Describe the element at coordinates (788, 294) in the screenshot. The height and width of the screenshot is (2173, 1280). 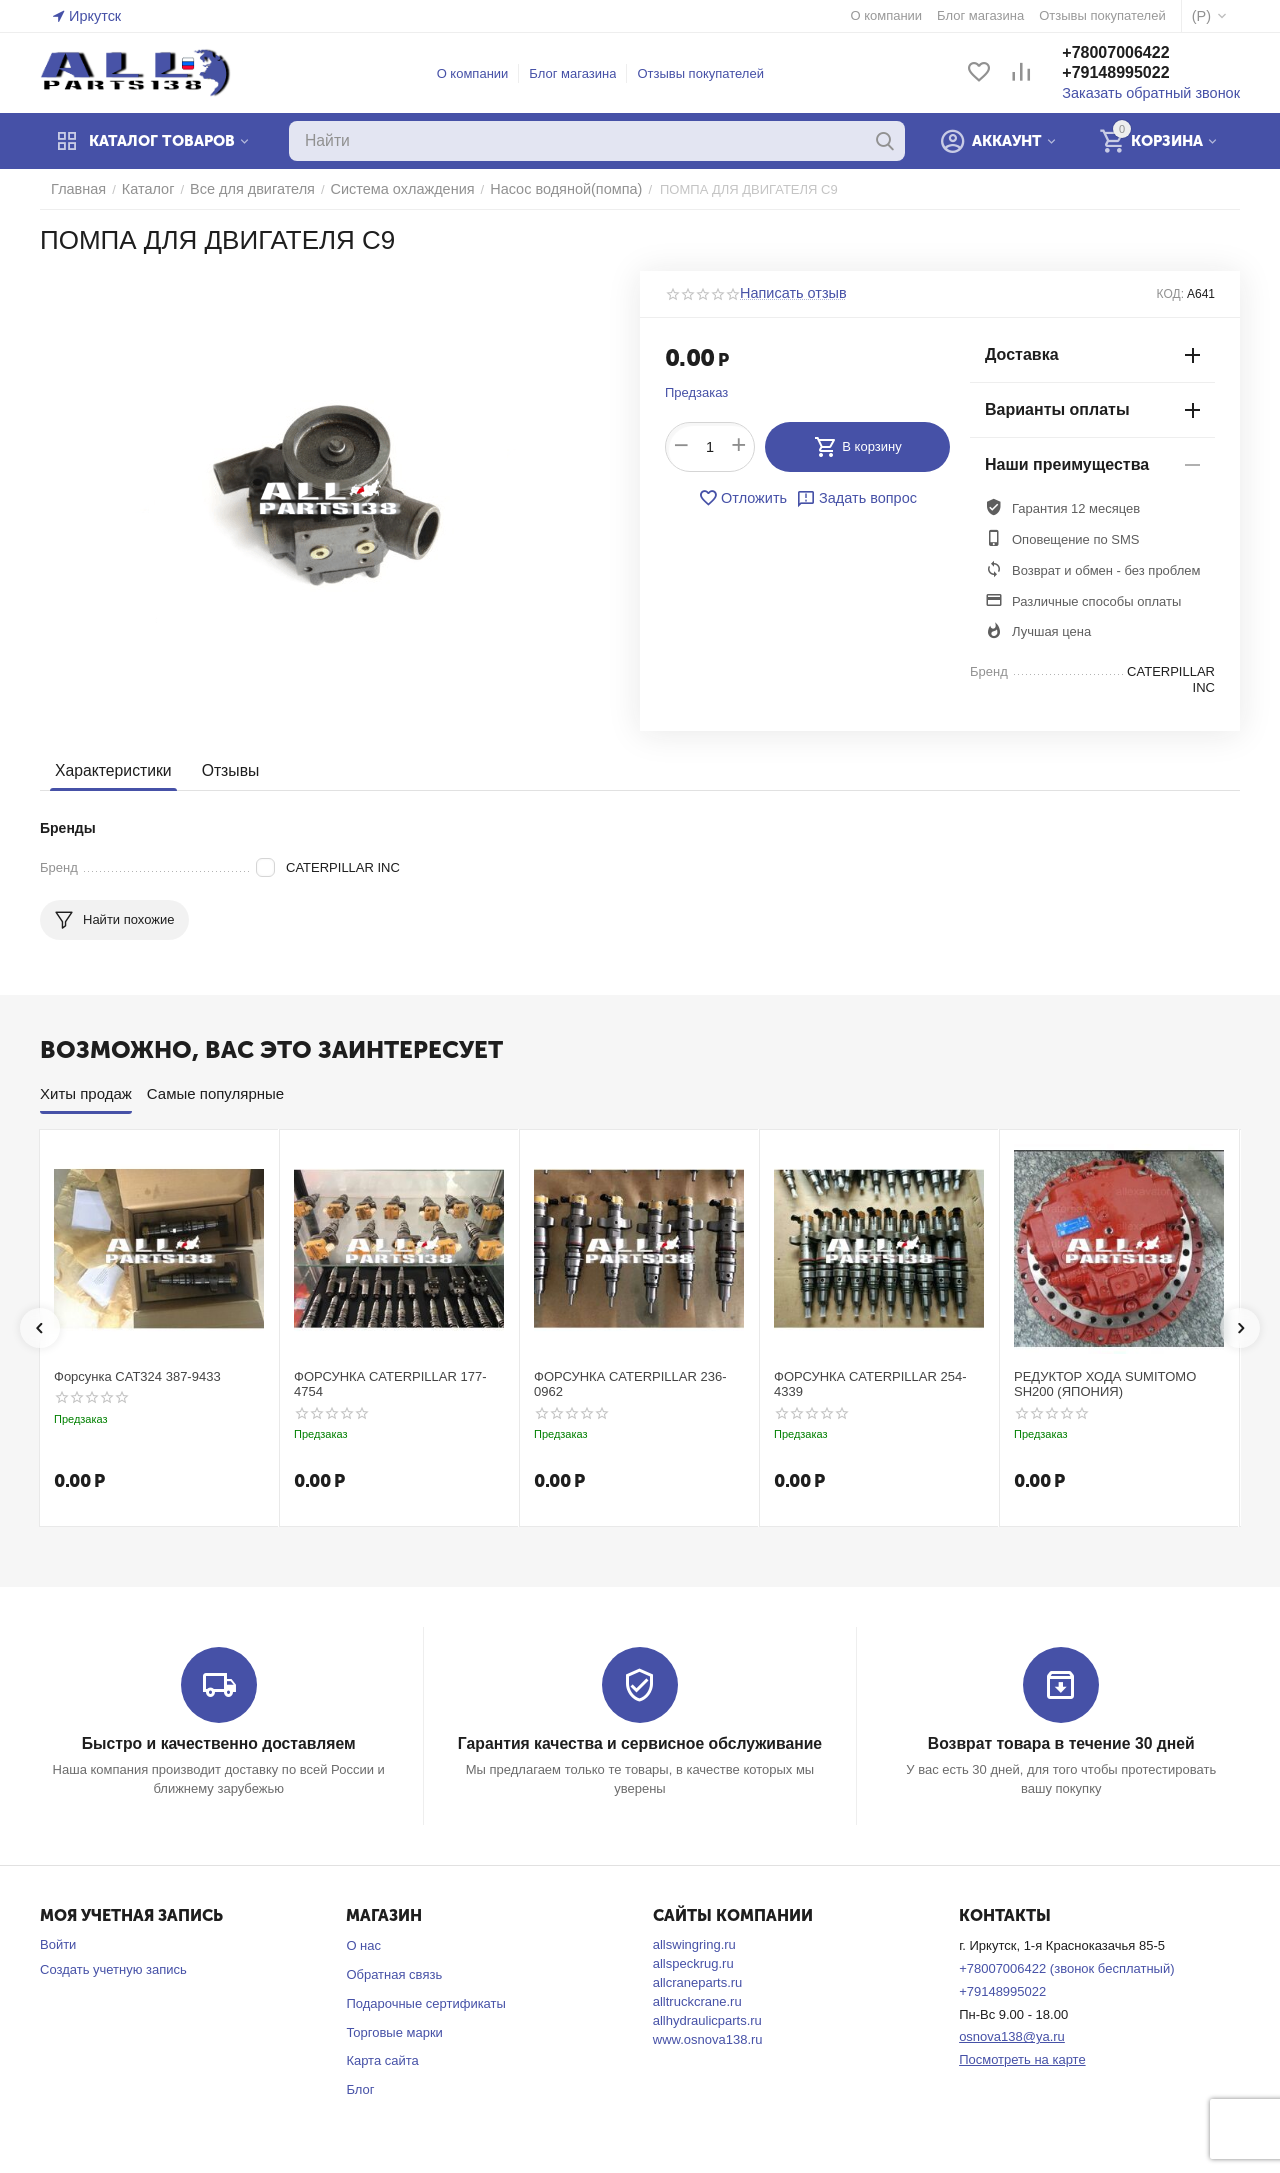
I see `Написать отзыв` at that location.